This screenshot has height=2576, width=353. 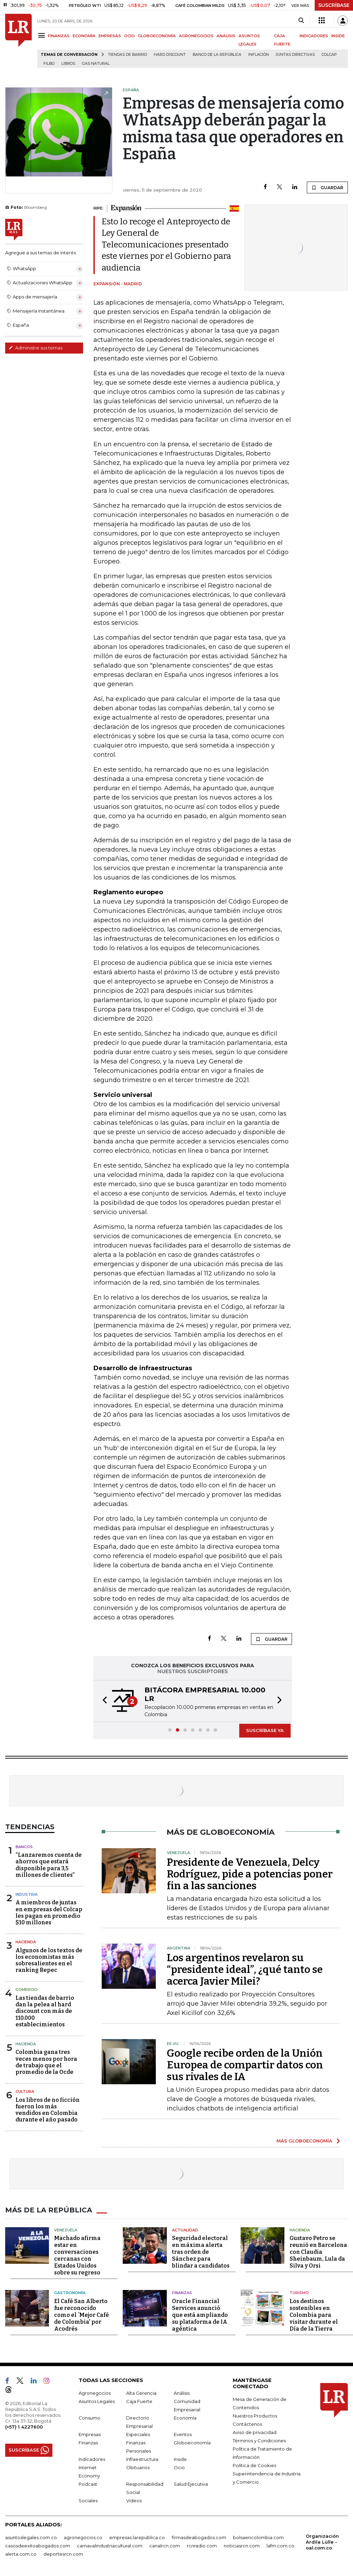 I want to click on Podcast, so click(x=88, y=2484).